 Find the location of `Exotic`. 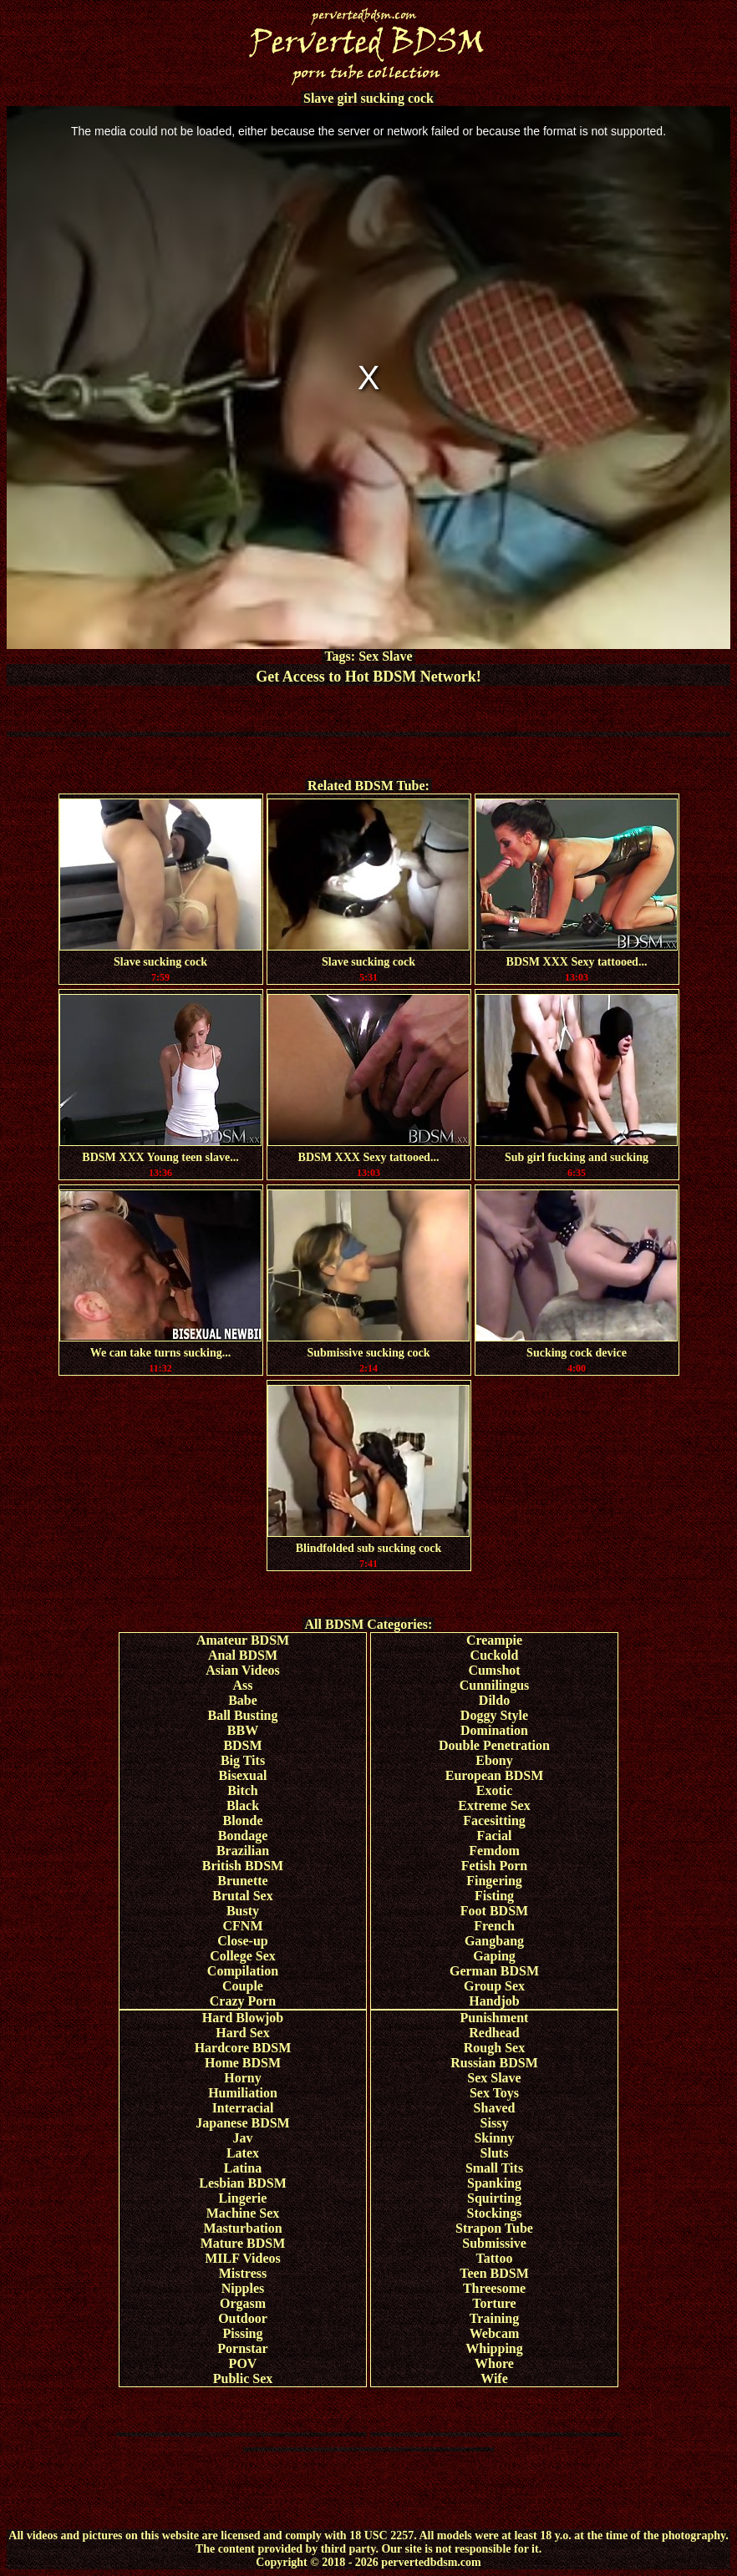

Exotic is located at coordinates (494, 1790).